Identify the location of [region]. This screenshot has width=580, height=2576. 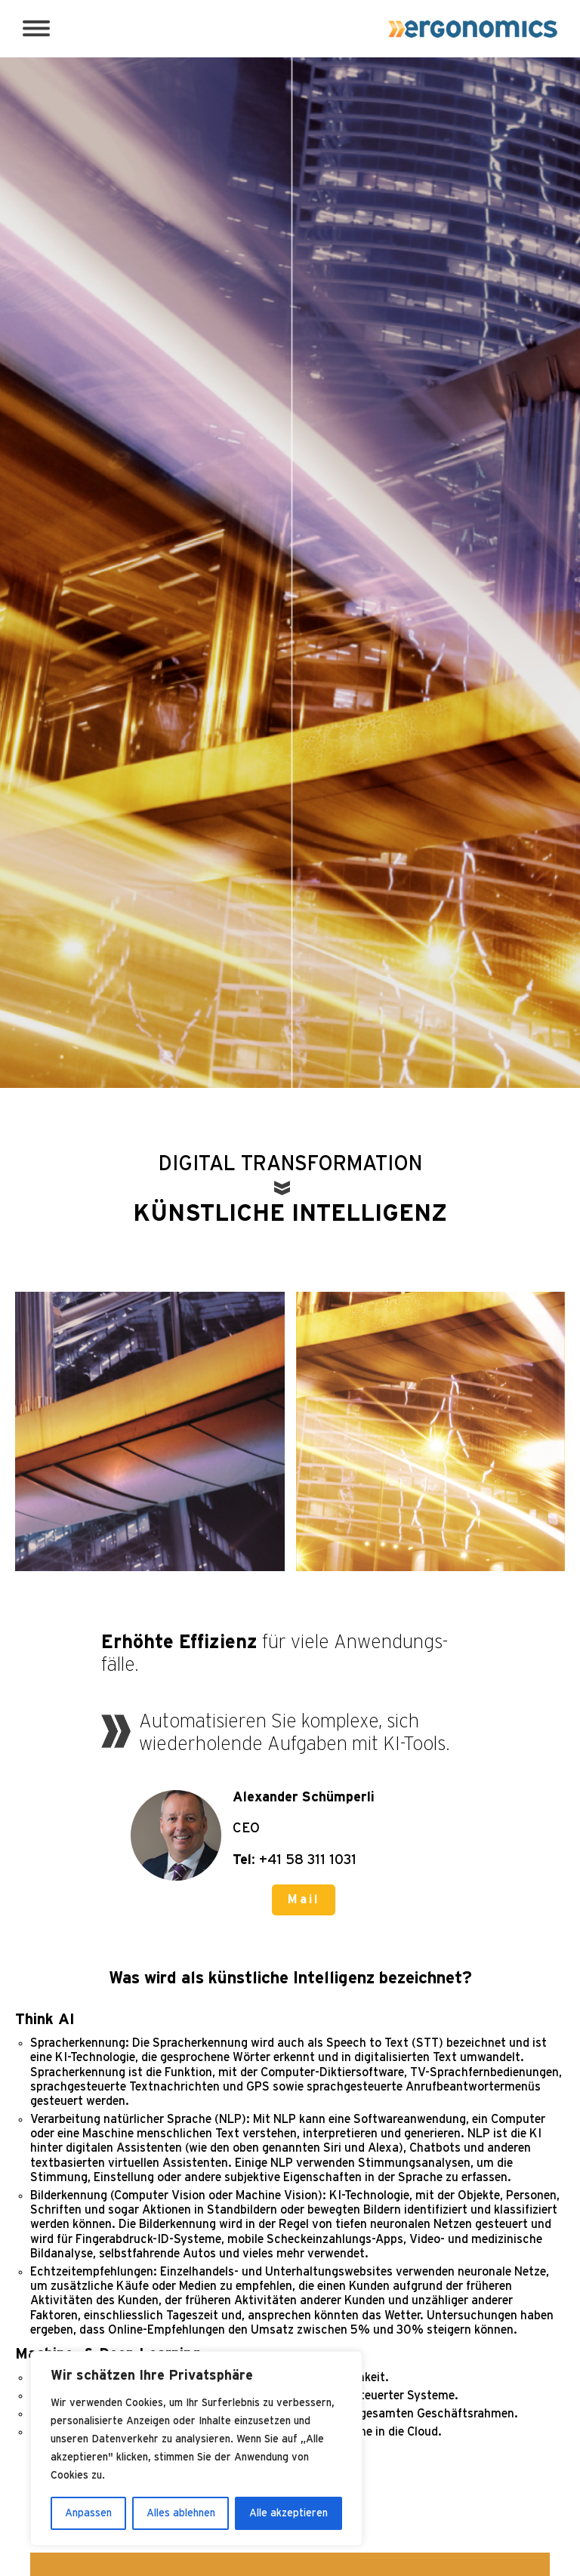
(196, 2448).